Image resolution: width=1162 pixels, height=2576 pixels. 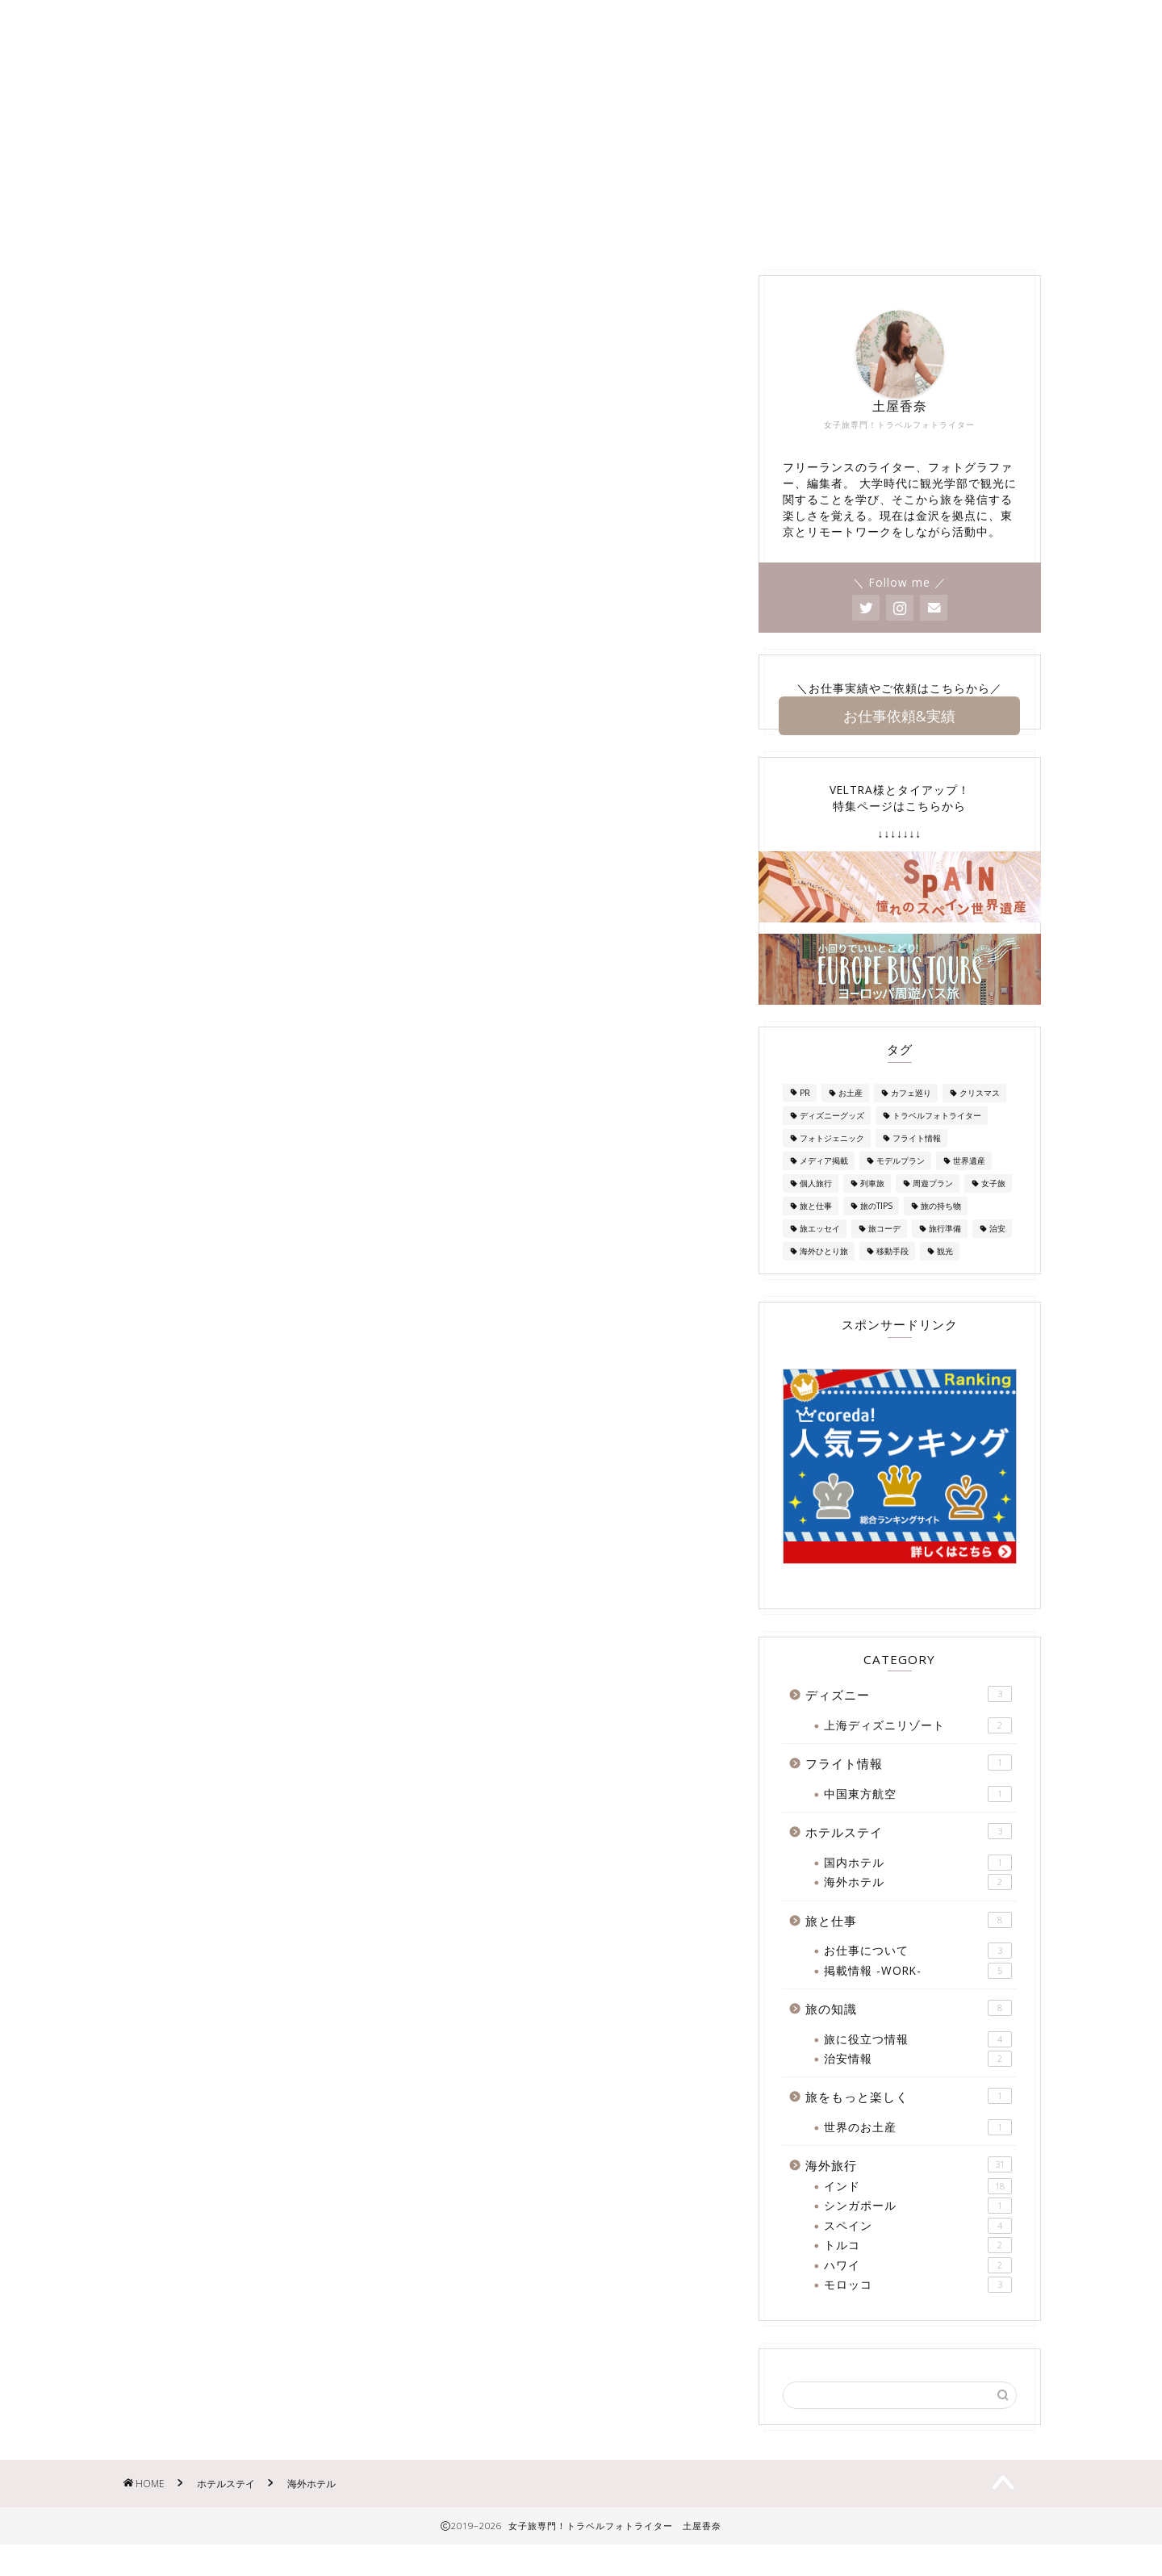 I want to click on 治安 [治安 (3個の項目)], so click(x=997, y=1252).